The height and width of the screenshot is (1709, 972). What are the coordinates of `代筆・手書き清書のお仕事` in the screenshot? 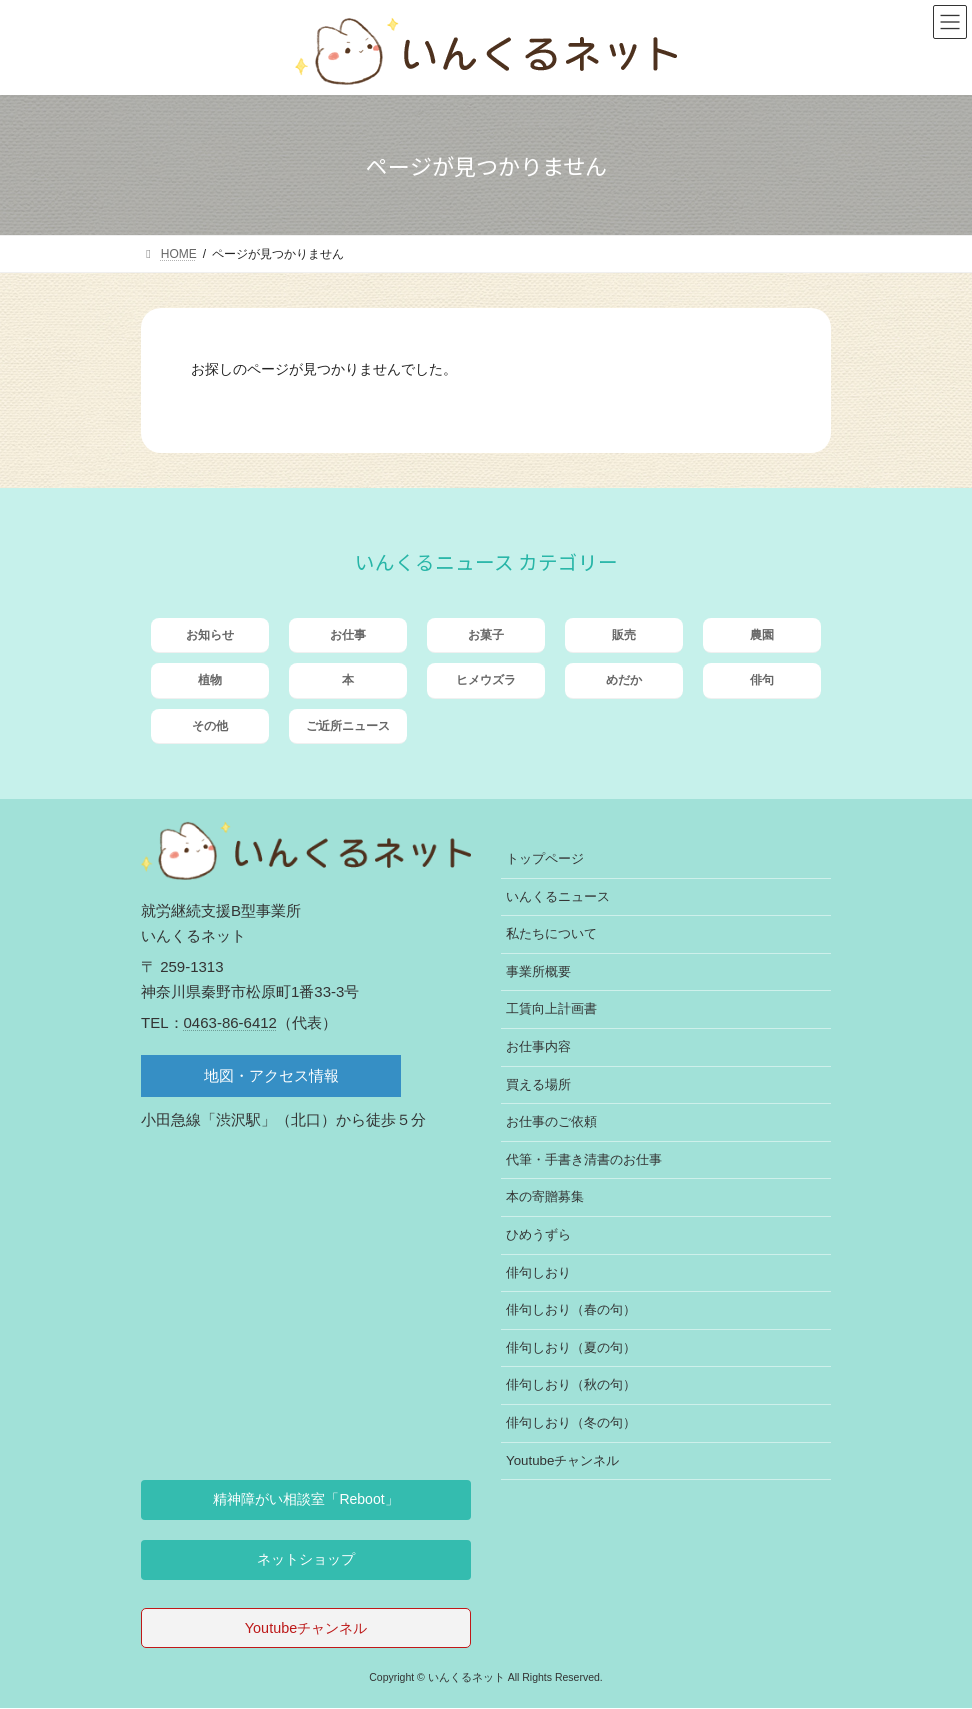 It's located at (584, 1159).